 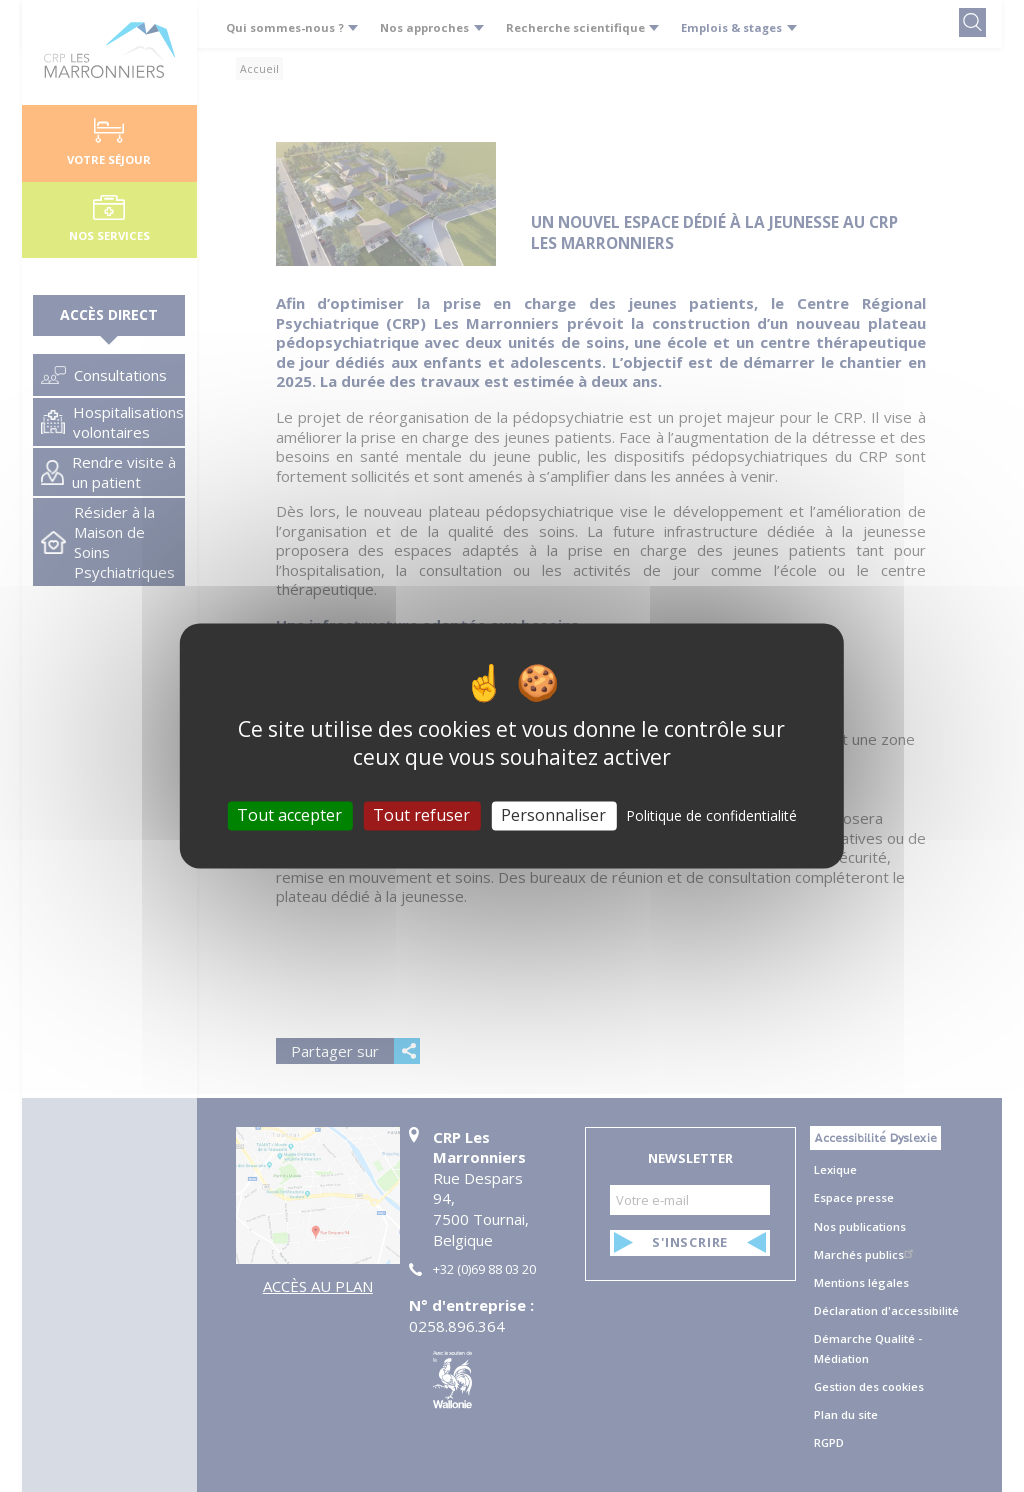 What do you see at coordinates (289, 815) in the screenshot?
I see `Tout accepter [Cookies : Tout accepter]` at bounding box center [289, 815].